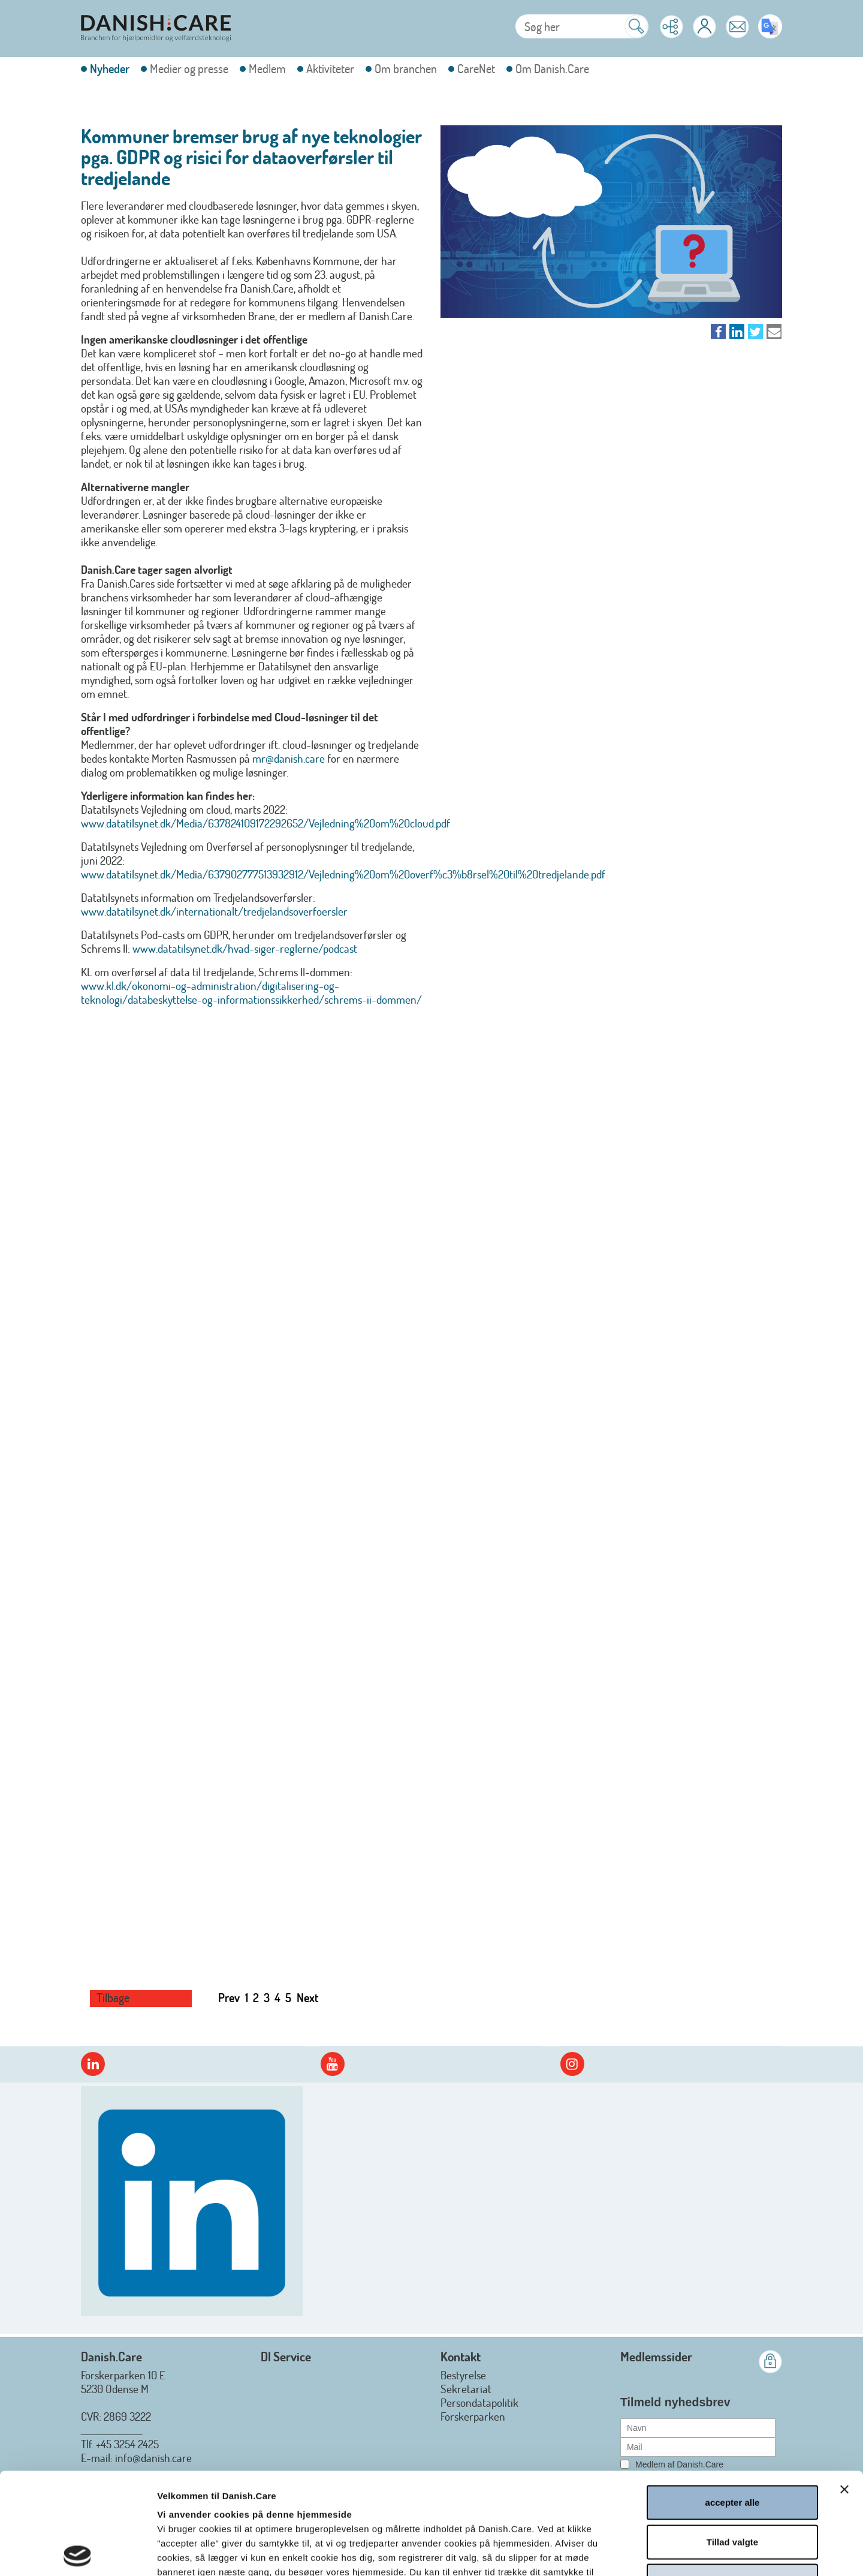 Image resolution: width=863 pixels, height=2576 pixels. What do you see at coordinates (844, 2388) in the screenshot?
I see `[Luk banner]` at bounding box center [844, 2388].